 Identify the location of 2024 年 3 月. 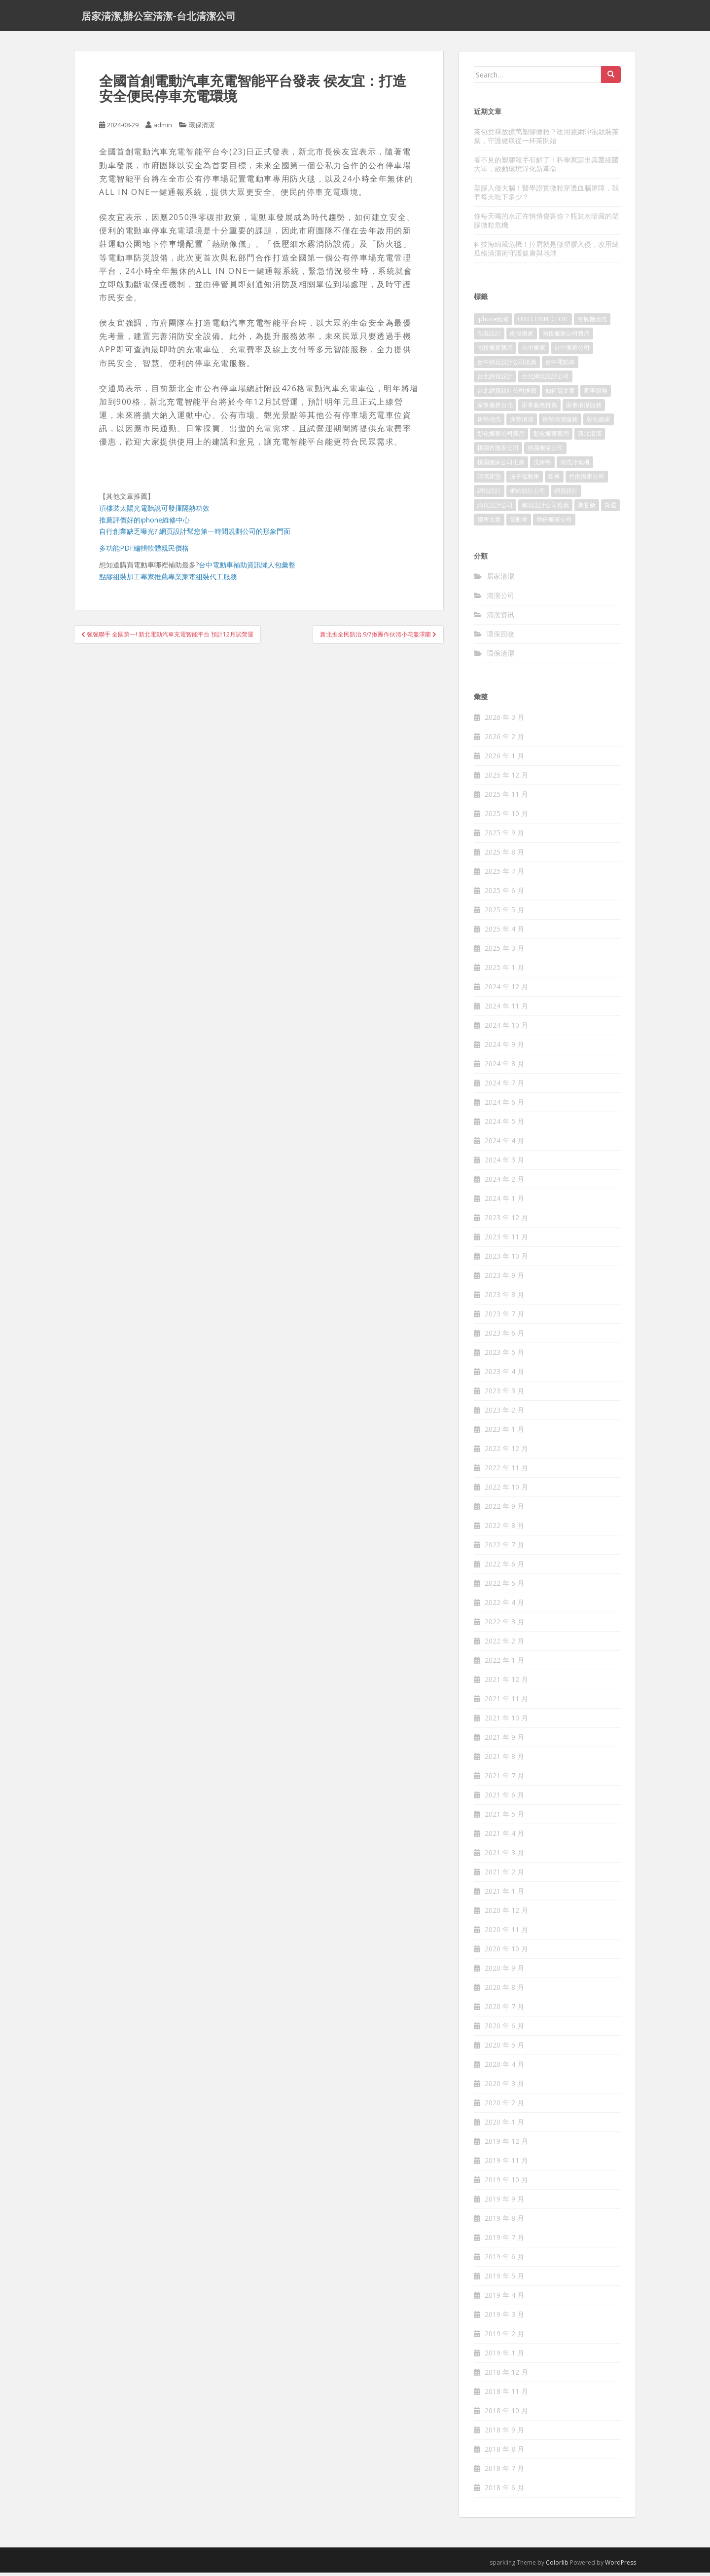
(504, 1163).